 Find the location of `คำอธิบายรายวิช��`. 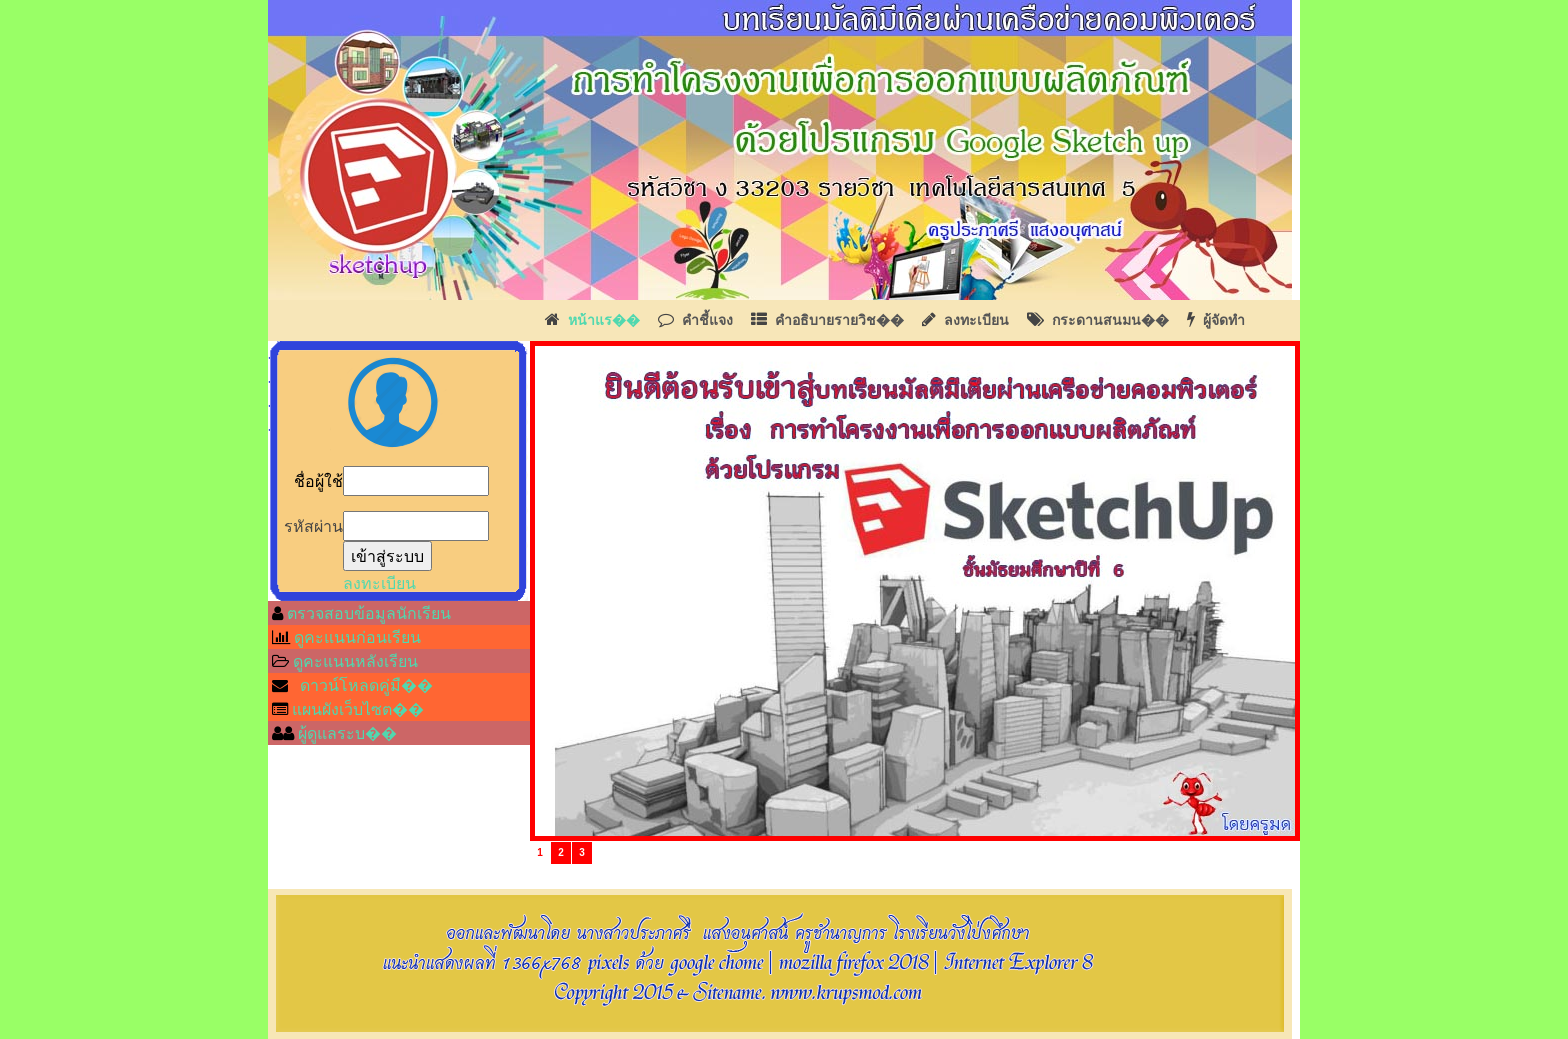

คำอธิบายรายวิช�� is located at coordinates (839, 320).